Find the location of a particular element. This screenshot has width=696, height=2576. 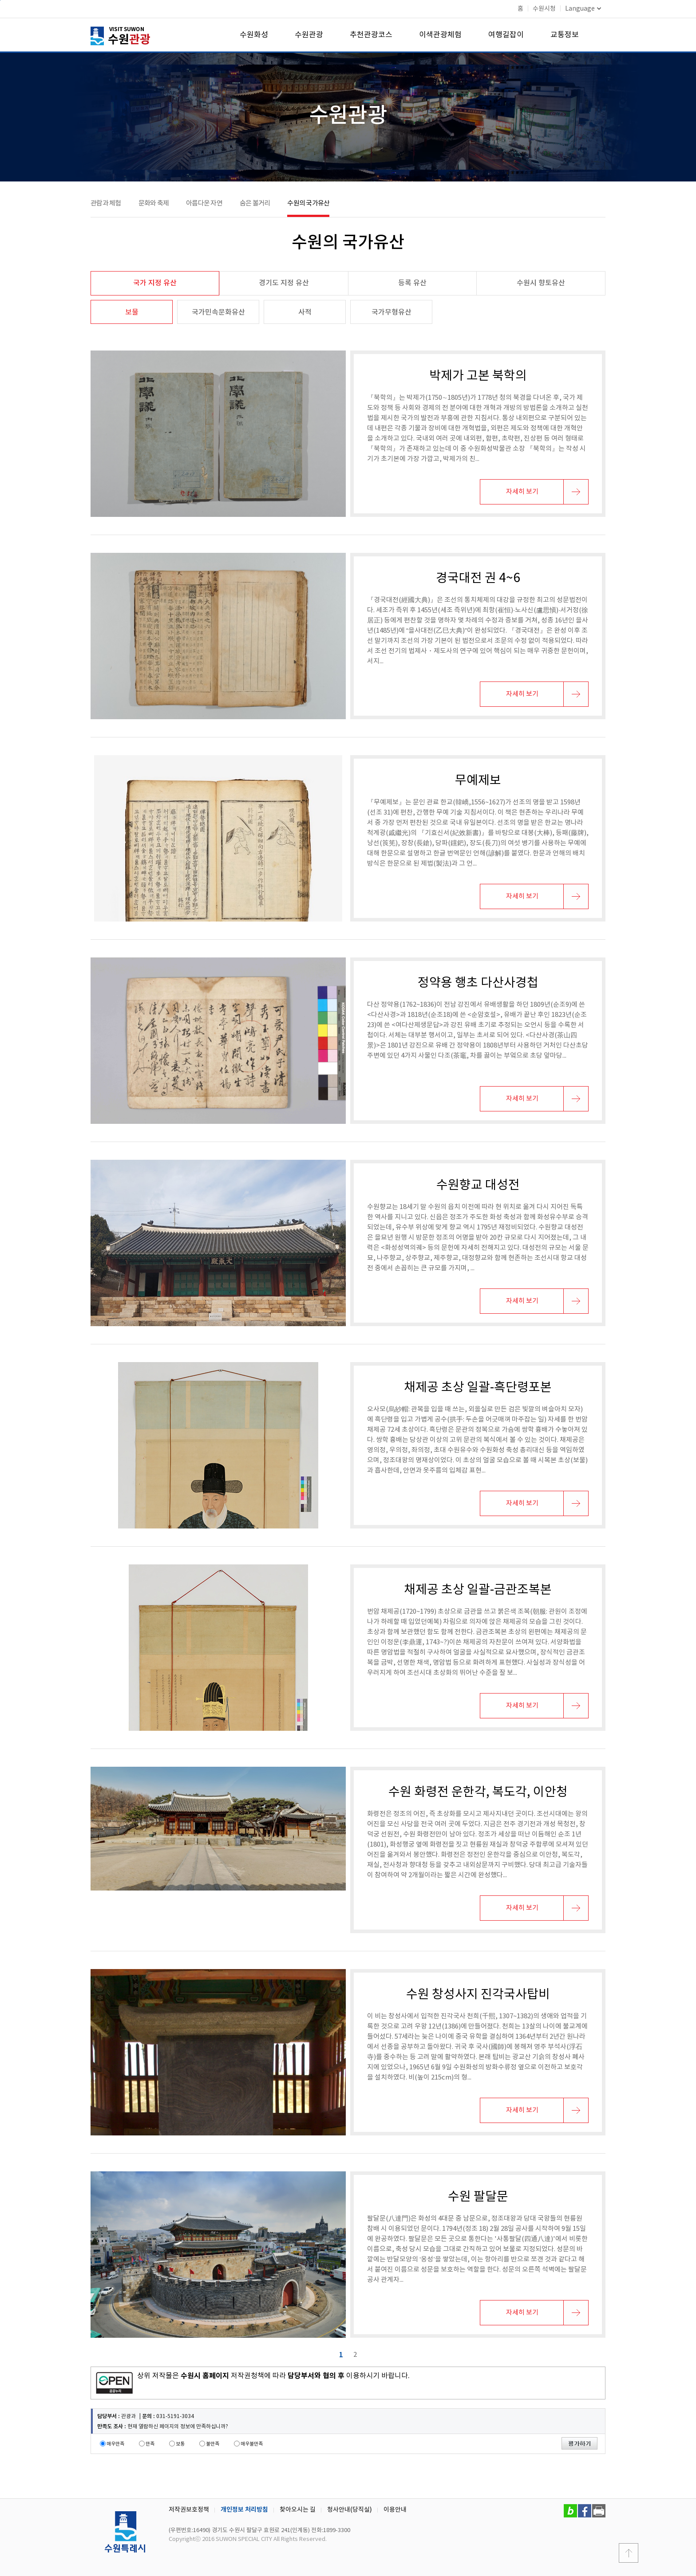

수원시 향토유산 is located at coordinates (541, 283).